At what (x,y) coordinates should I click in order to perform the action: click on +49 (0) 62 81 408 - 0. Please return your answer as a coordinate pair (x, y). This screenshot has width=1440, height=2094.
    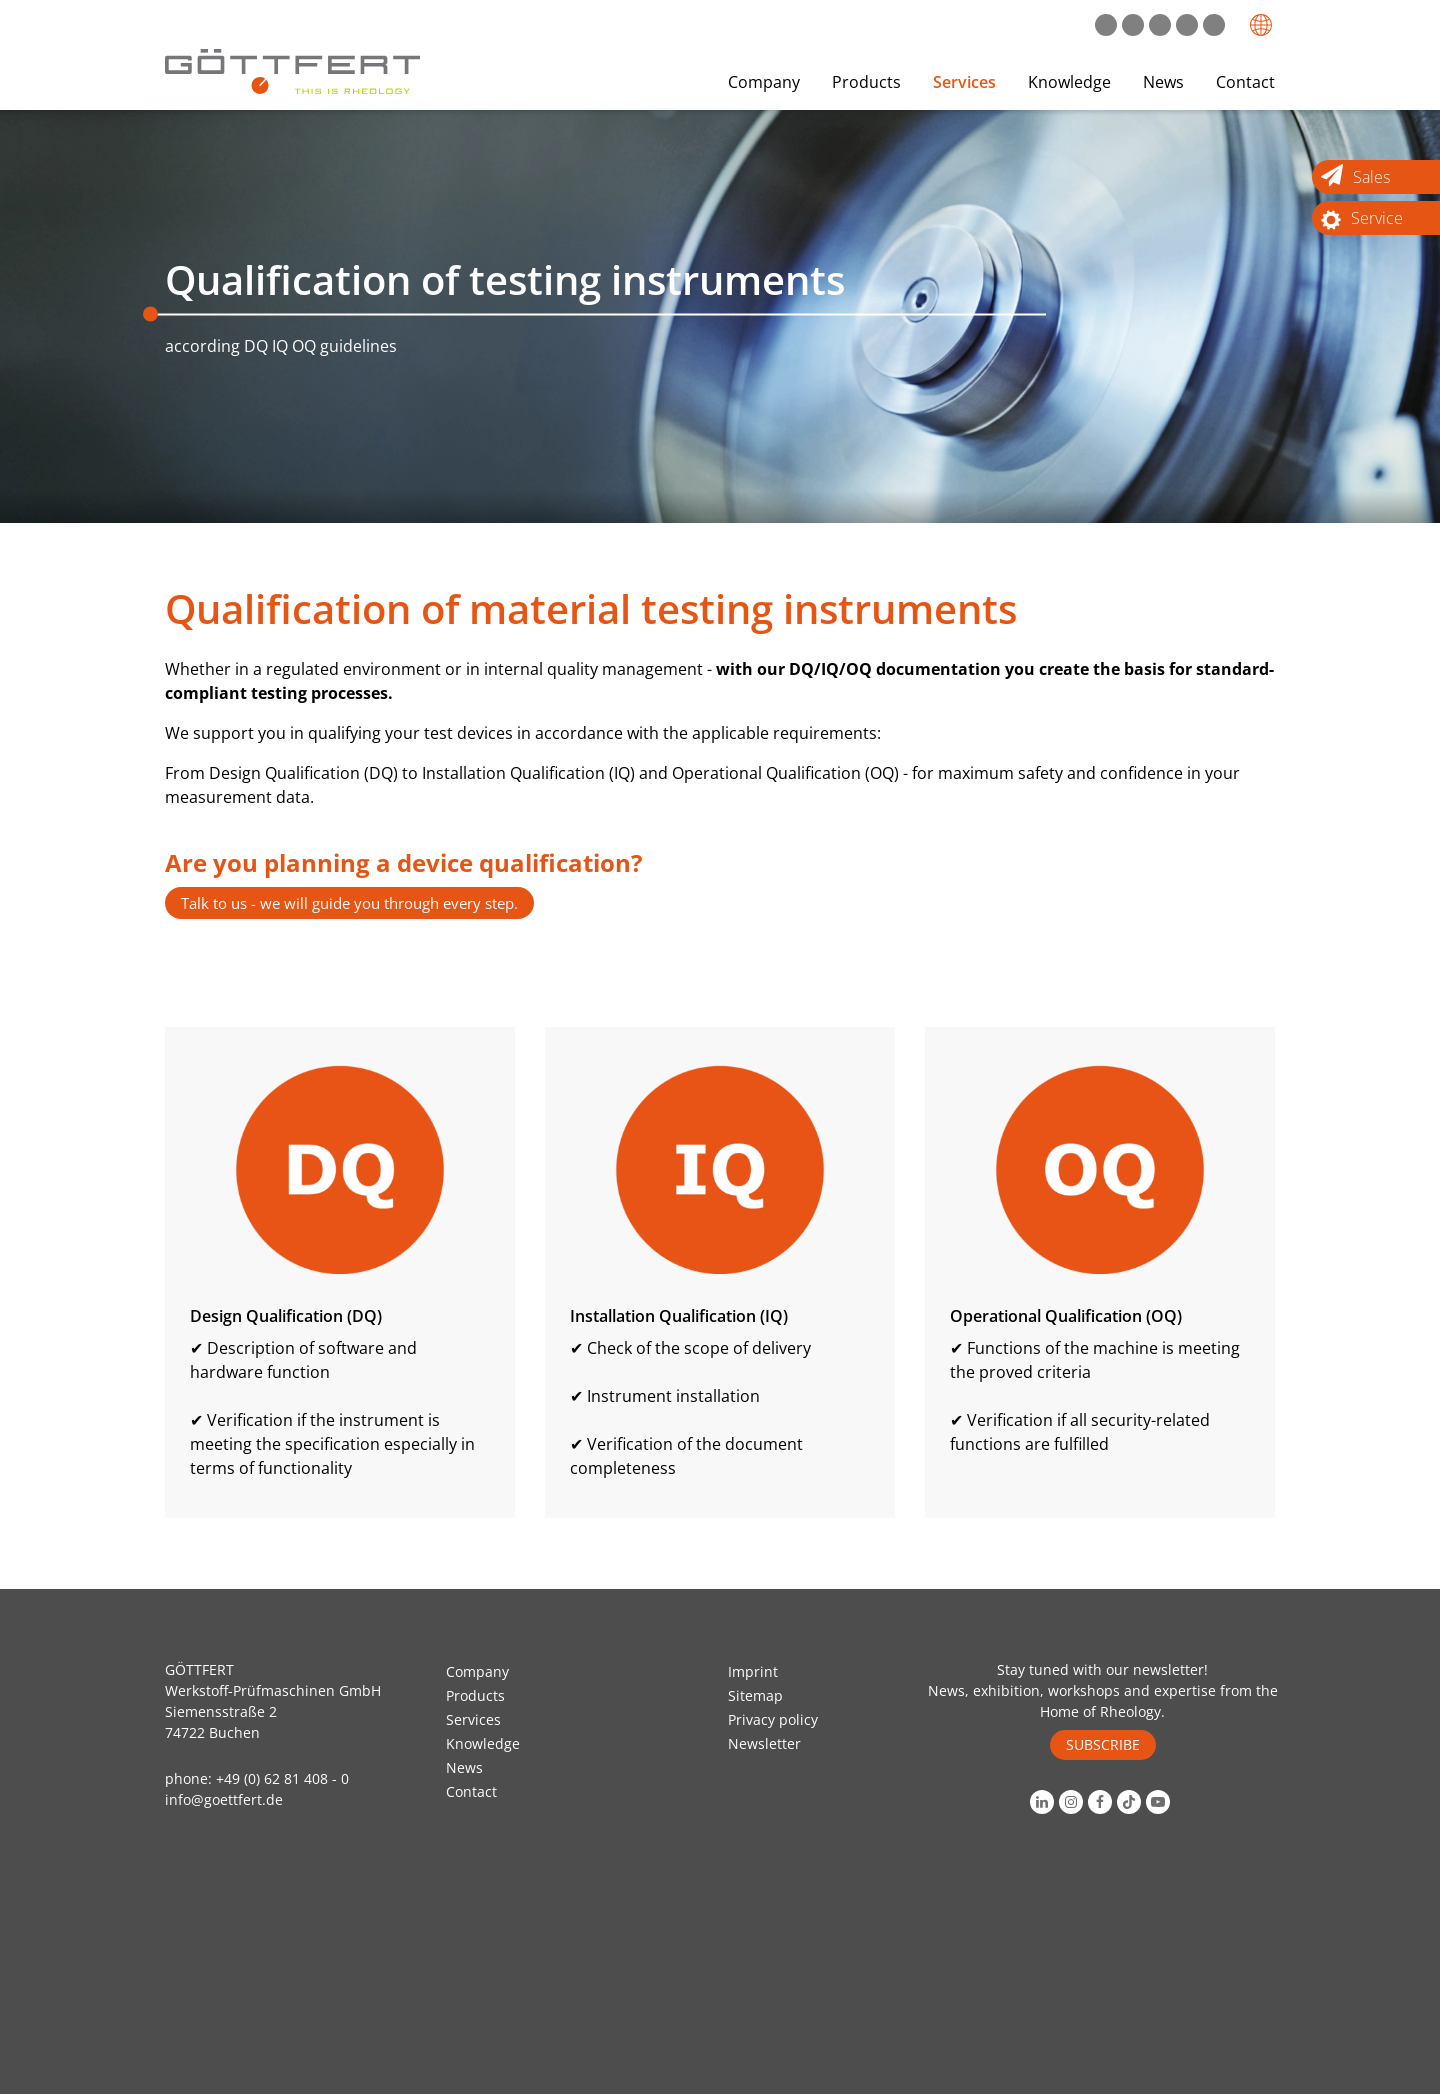
    Looking at the image, I should click on (282, 1778).